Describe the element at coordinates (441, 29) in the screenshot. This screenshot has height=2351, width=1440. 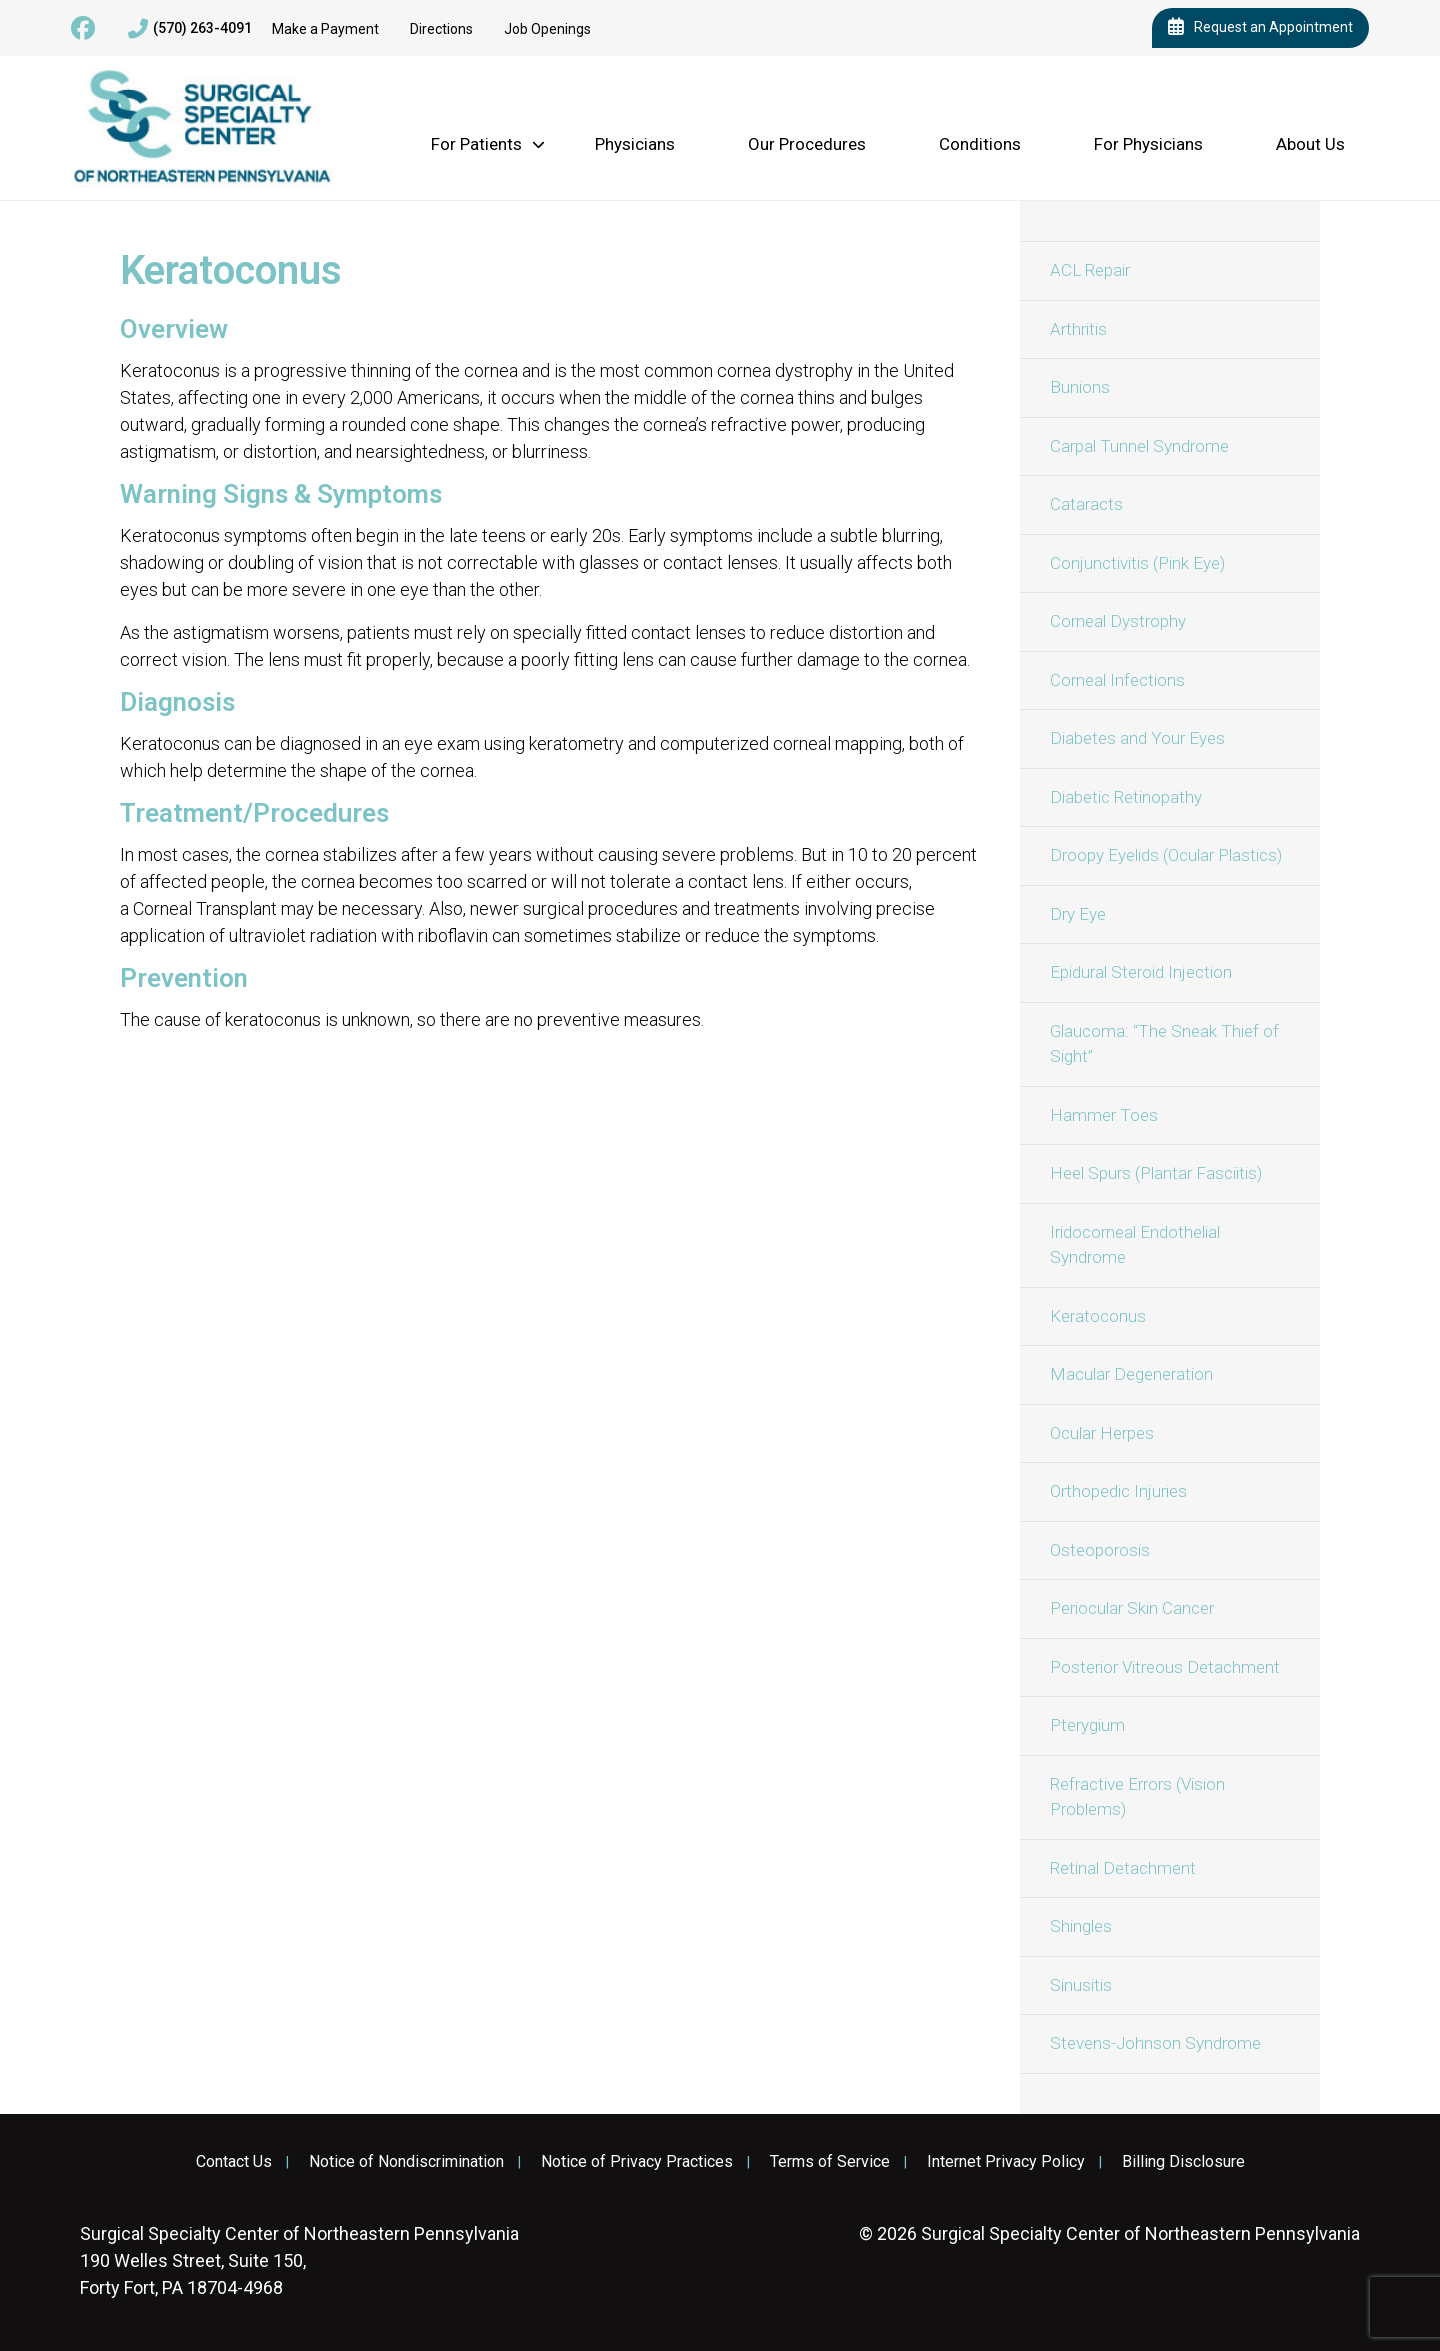
I see `Directions` at that location.